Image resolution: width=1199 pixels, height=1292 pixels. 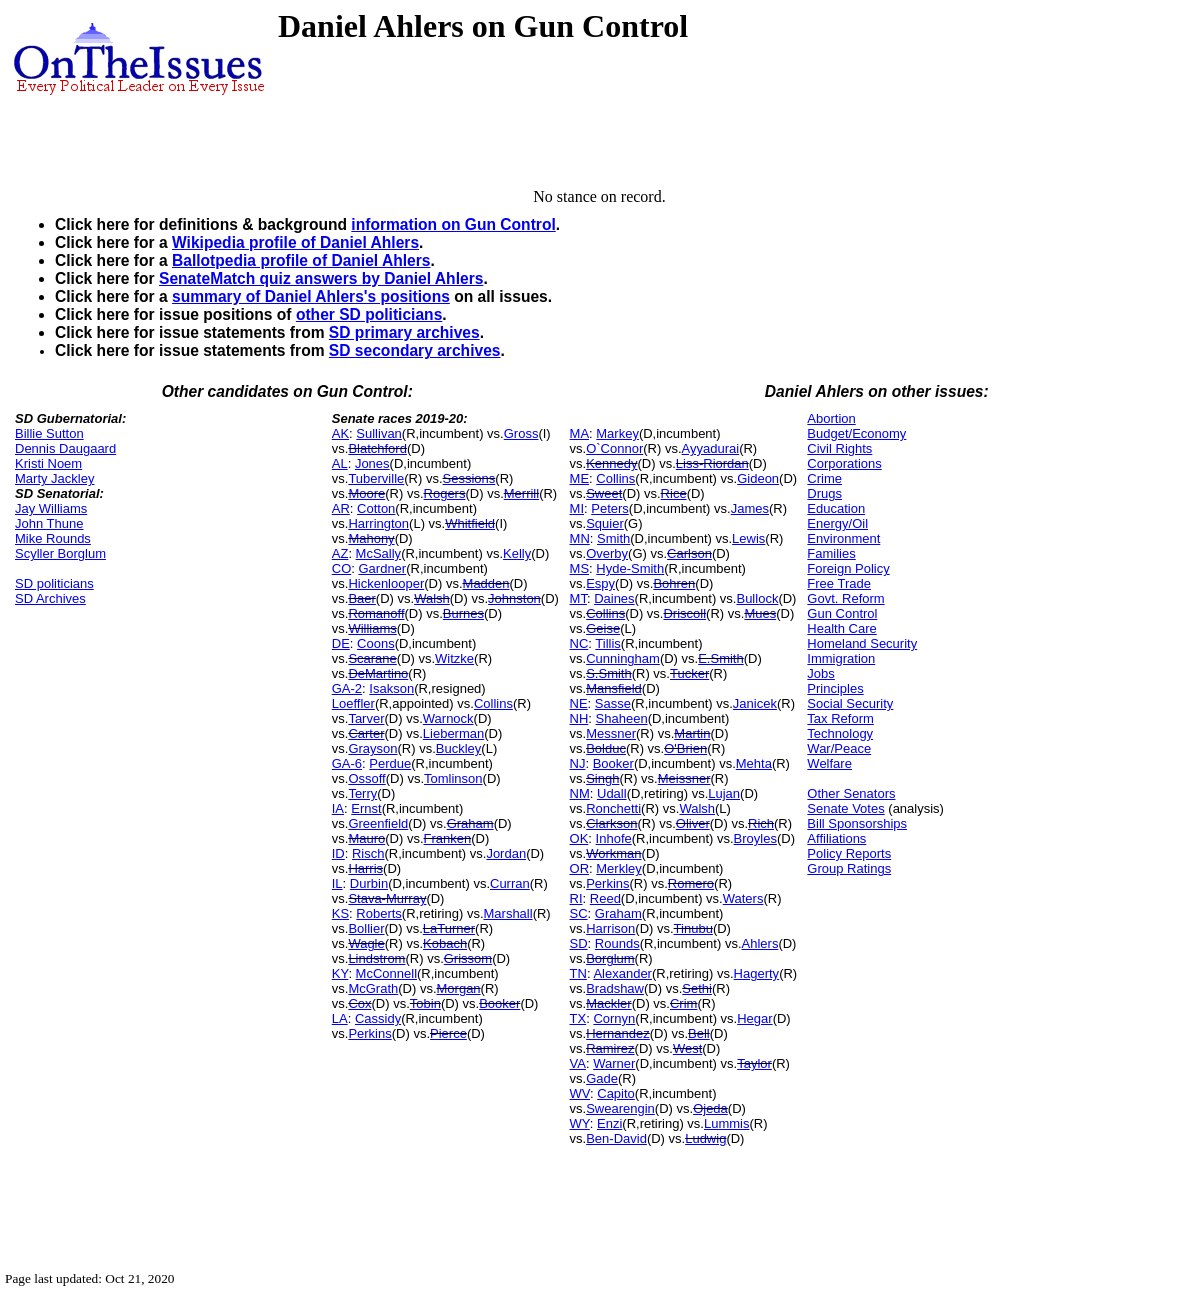 I want to click on Alexander, so click(x=622, y=973).